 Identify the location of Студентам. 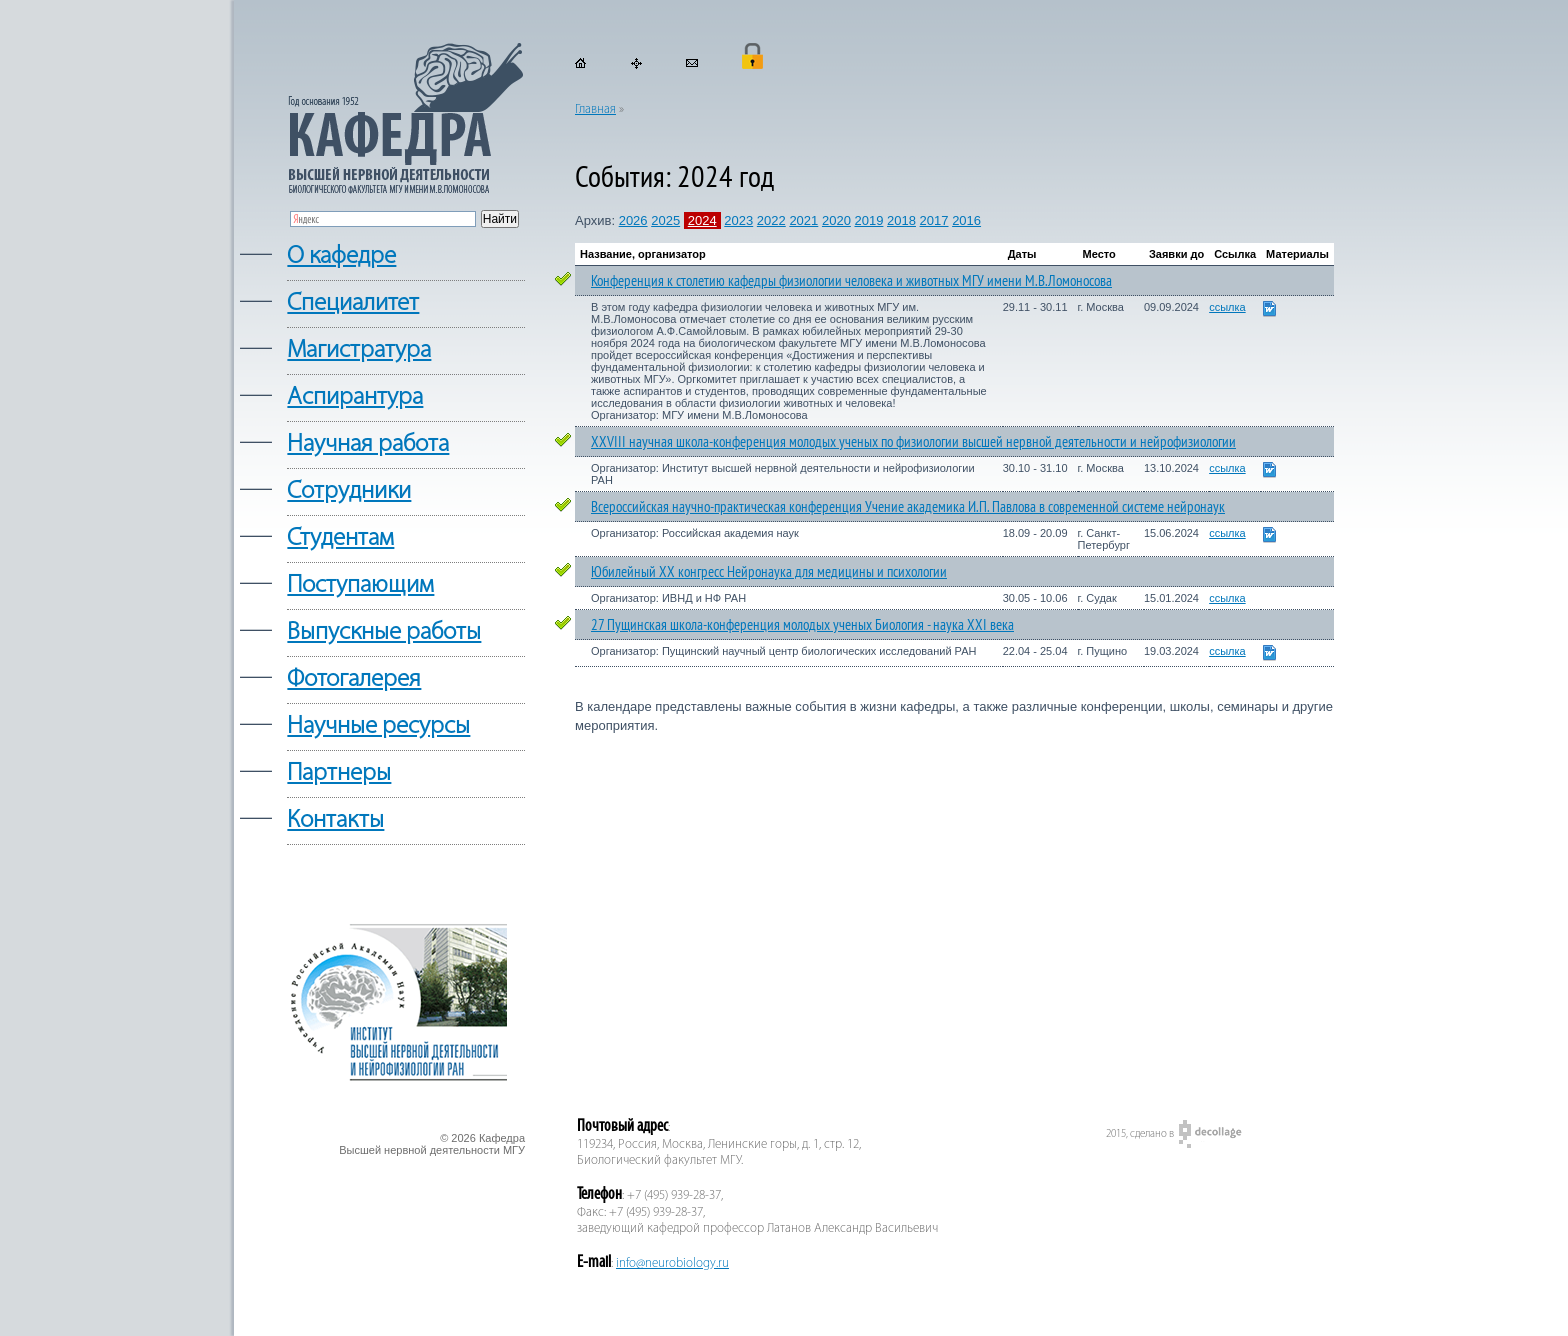
(340, 538).